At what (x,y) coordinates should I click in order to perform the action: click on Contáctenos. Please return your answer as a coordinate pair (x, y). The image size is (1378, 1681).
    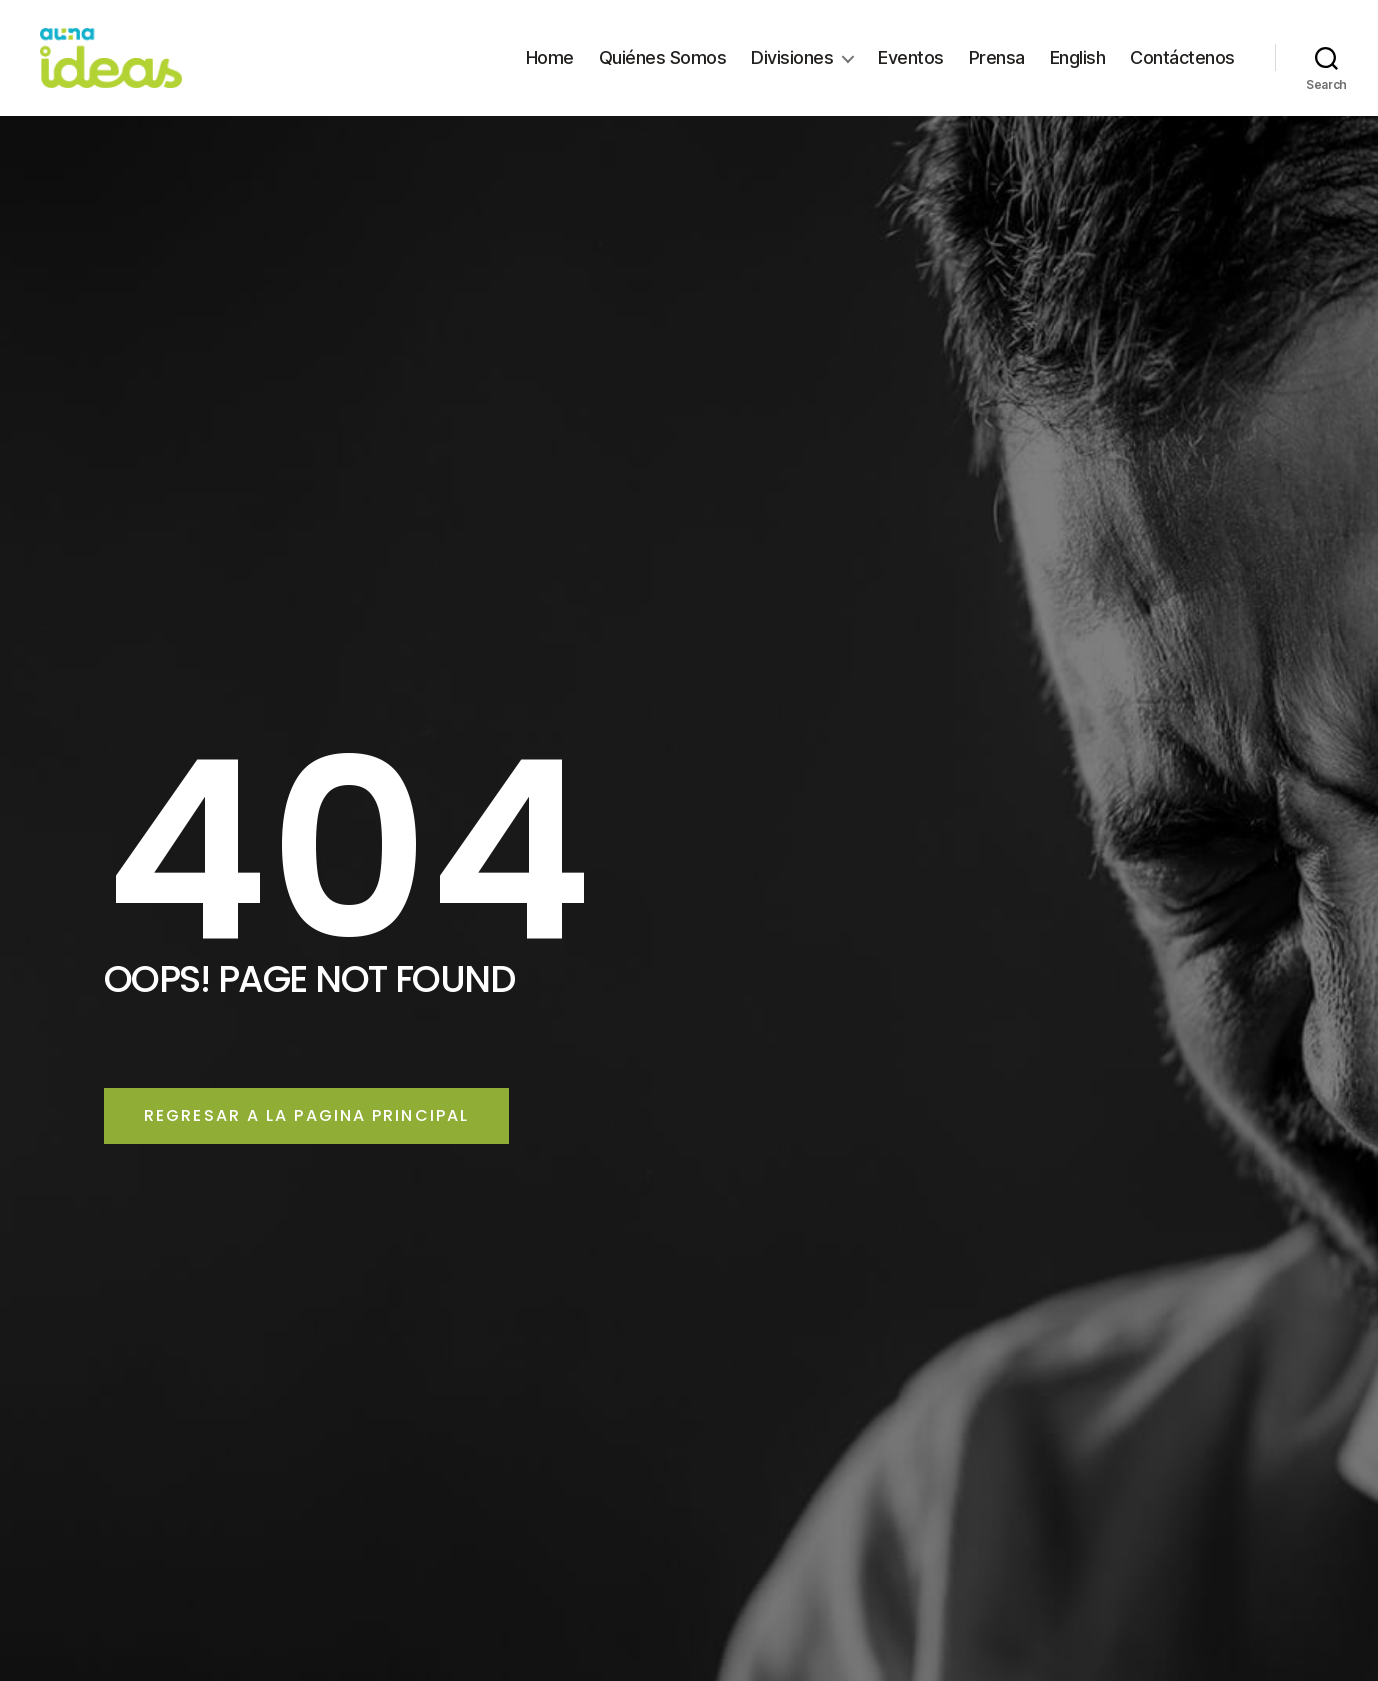
    Looking at the image, I should click on (1182, 72).